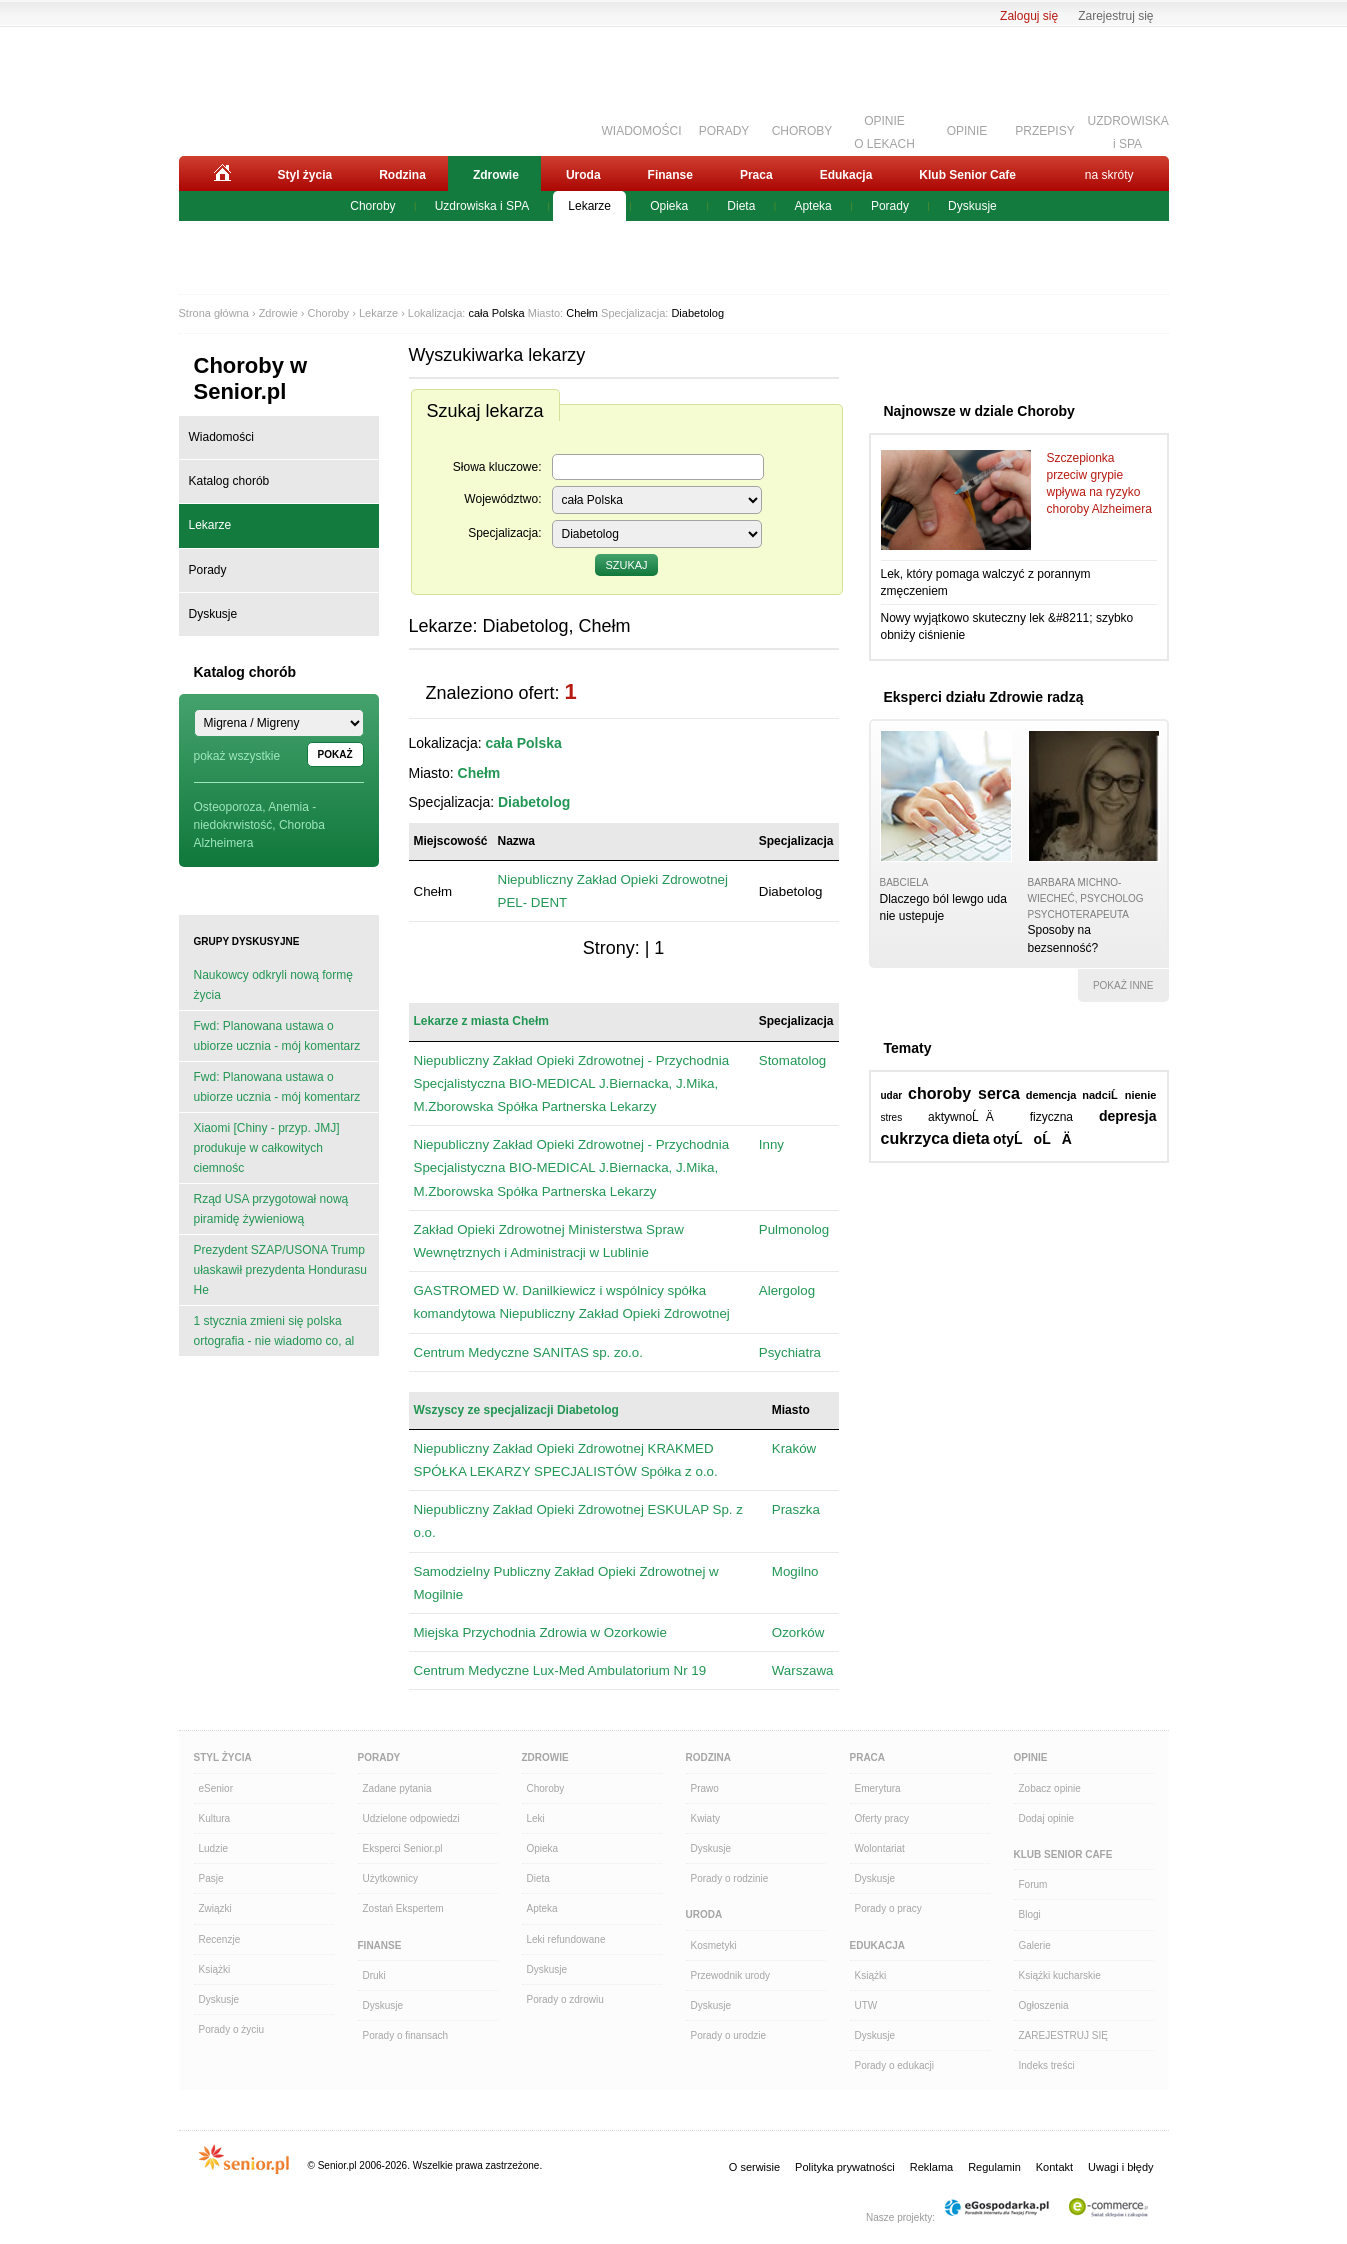 The width and height of the screenshot is (1347, 2244). Describe the element at coordinates (904, 882) in the screenshot. I see `babciela` at that location.